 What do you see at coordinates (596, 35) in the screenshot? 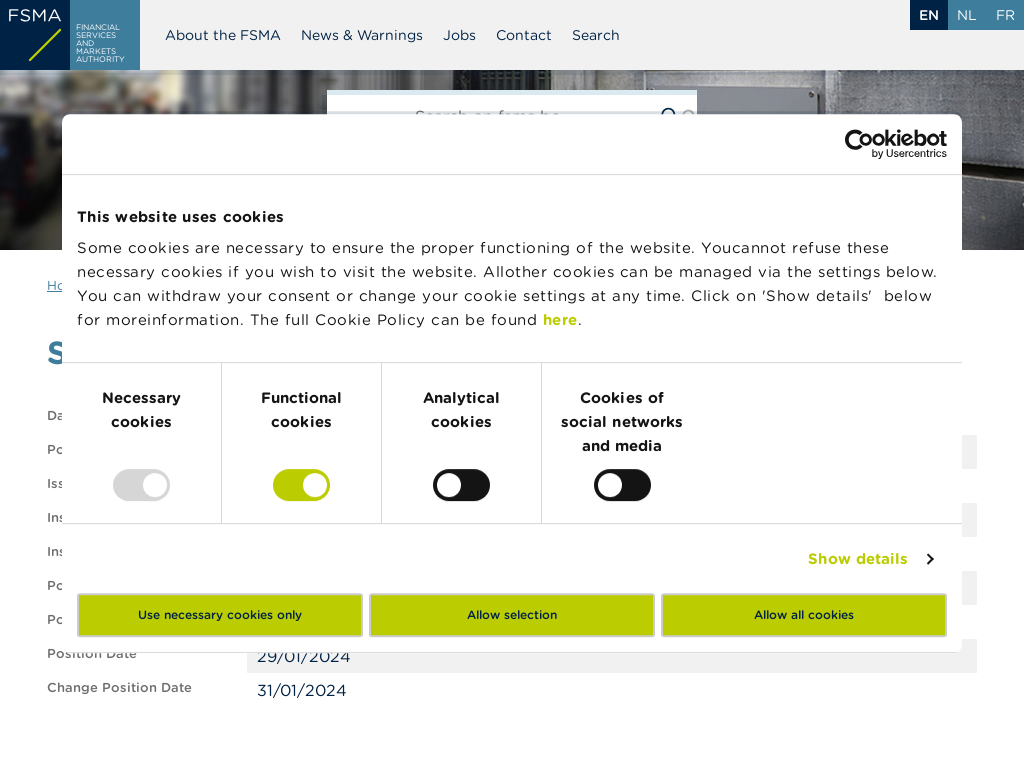
I see `Search` at bounding box center [596, 35].